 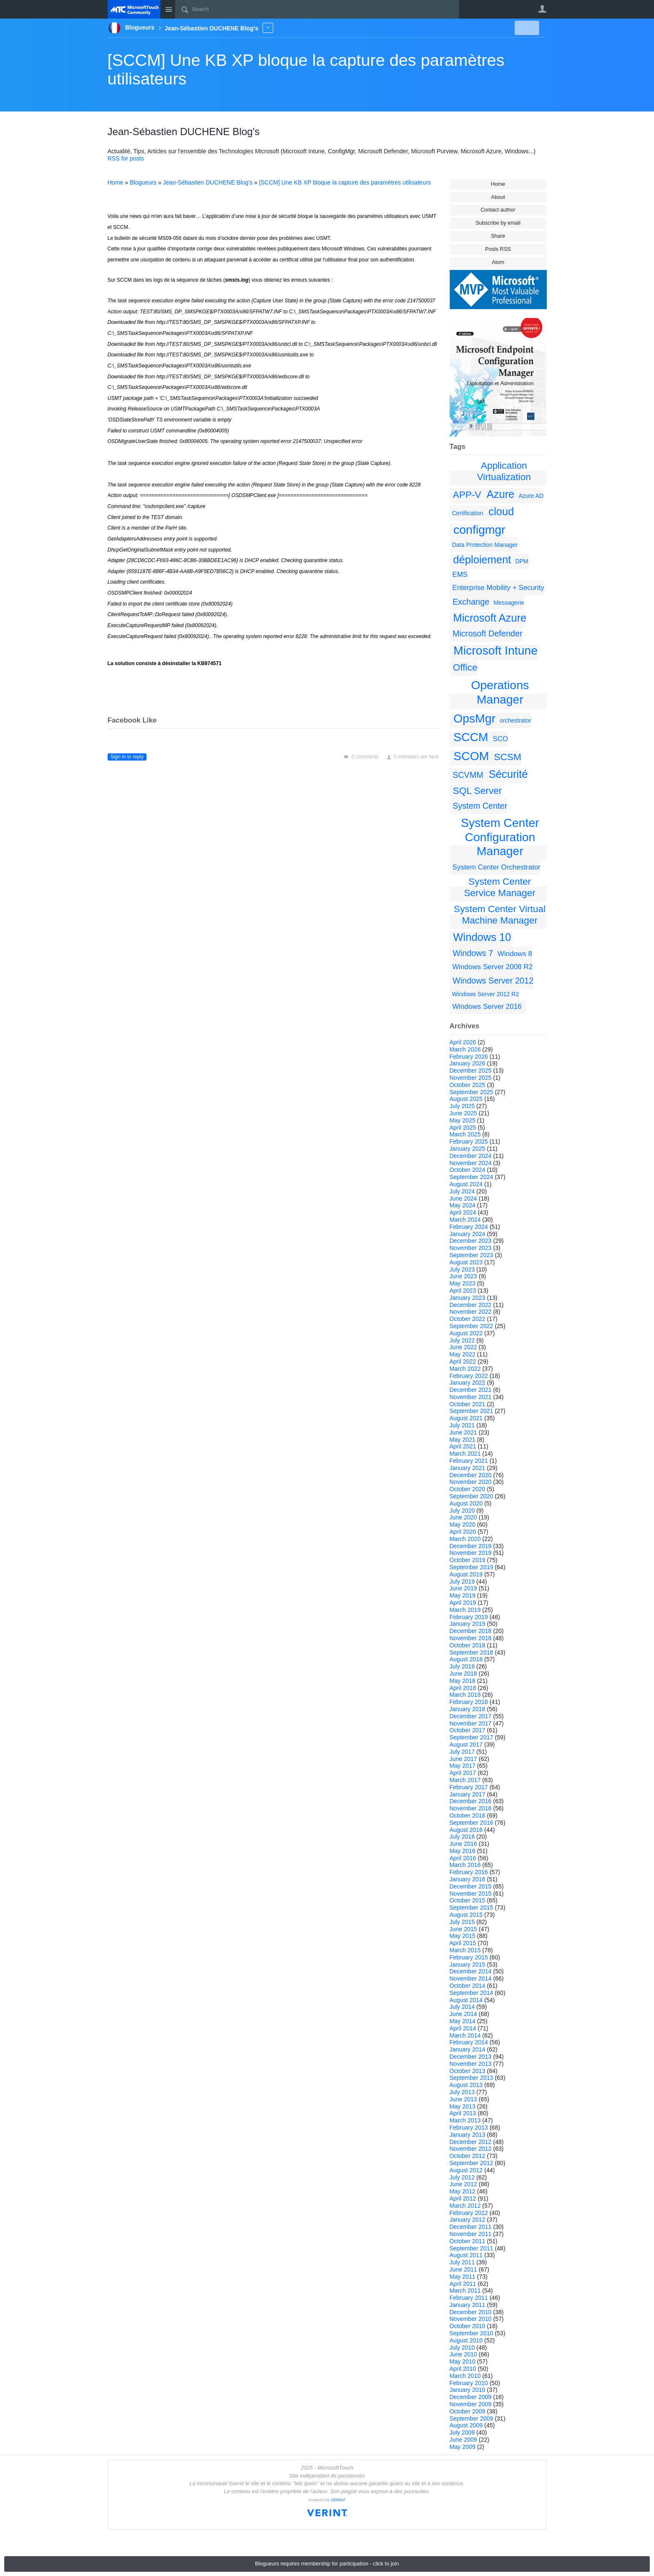 I want to click on User, so click(x=542, y=9).